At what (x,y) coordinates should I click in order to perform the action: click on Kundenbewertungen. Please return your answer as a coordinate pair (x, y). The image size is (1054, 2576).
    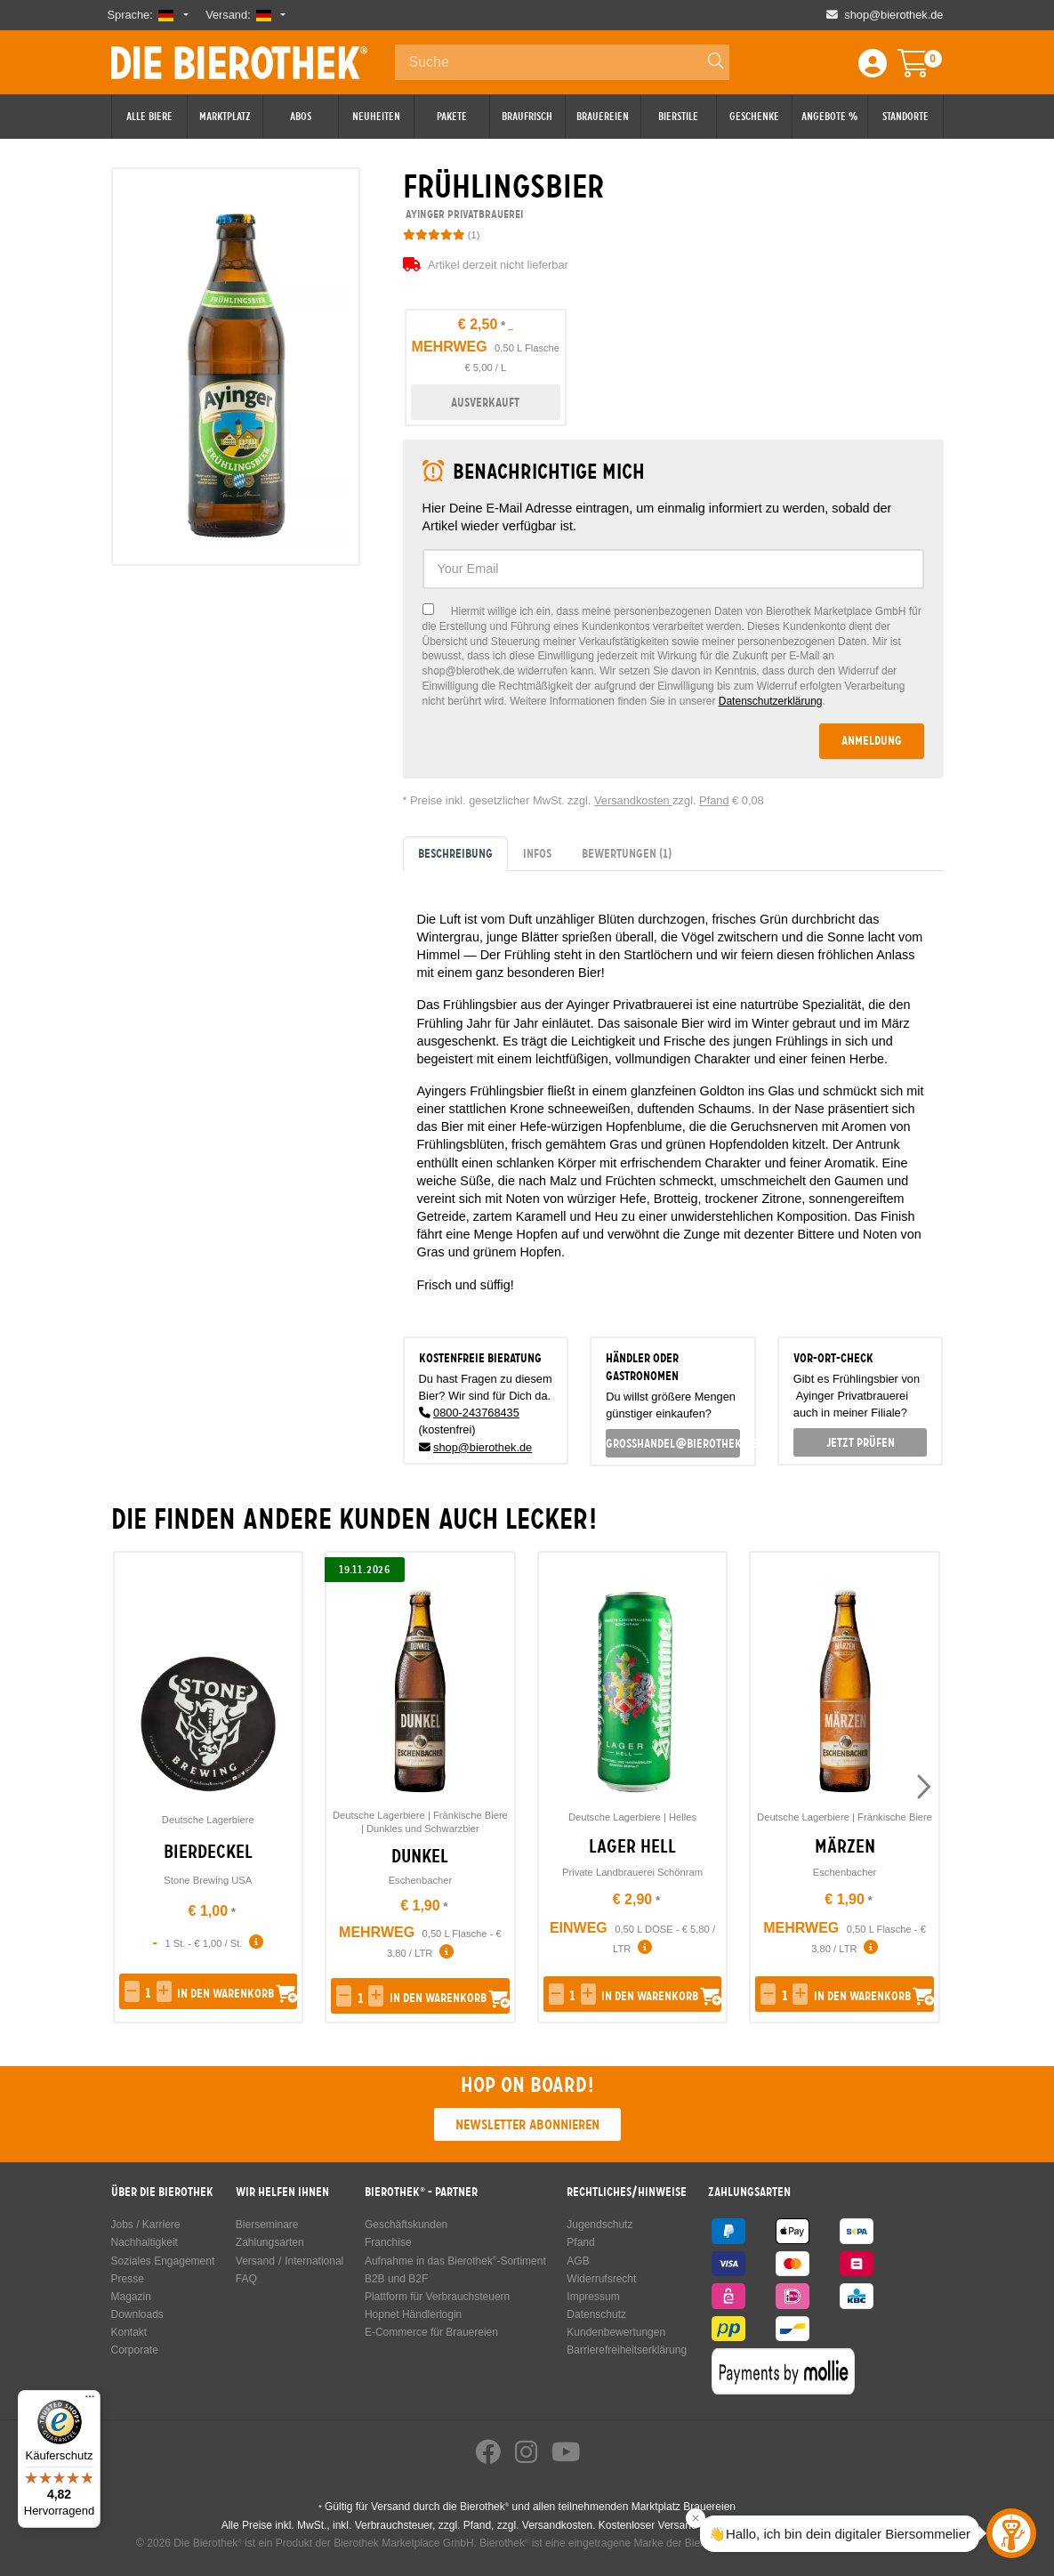
    Looking at the image, I should click on (616, 2332).